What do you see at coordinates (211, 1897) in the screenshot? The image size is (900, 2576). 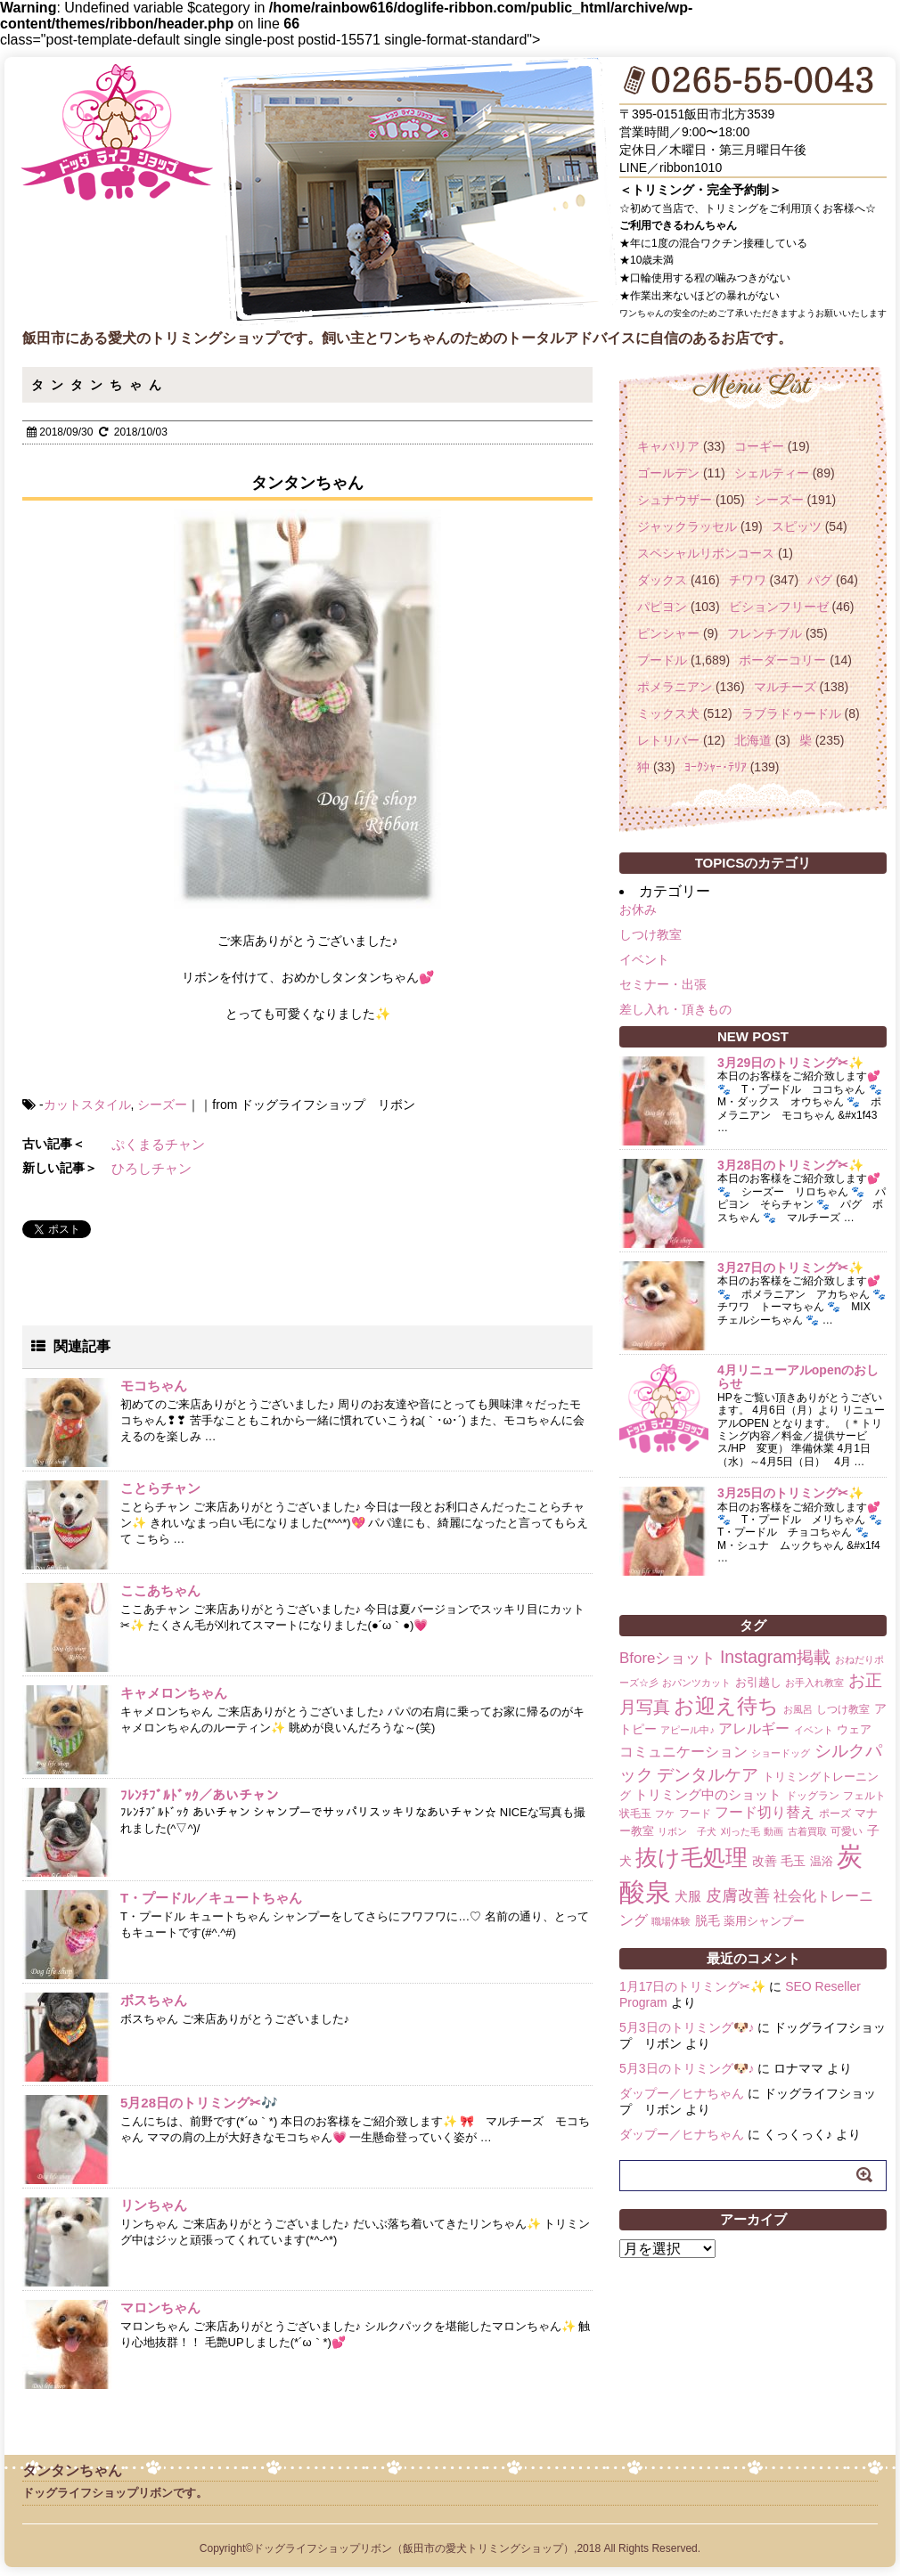 I see `T・プードル／キュートちゃん` at bounding box center [211, 1897].